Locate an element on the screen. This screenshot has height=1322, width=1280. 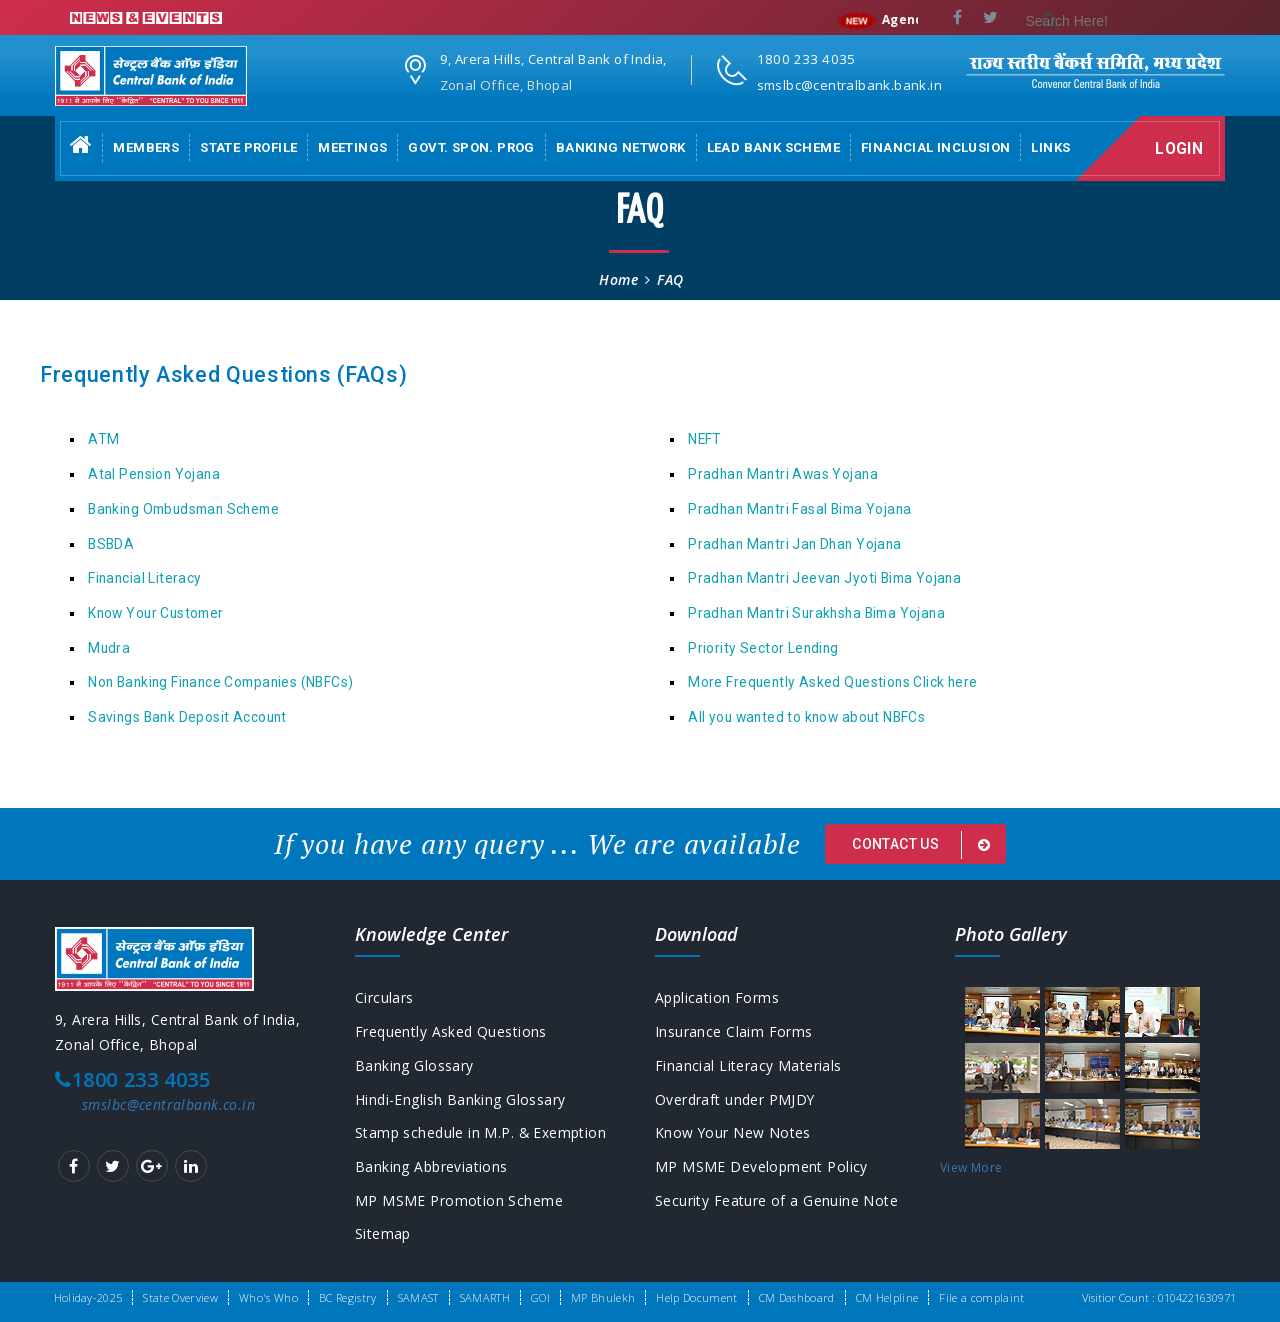
Hindi-English Banking Glossary is located at coordinates (460, 1099).